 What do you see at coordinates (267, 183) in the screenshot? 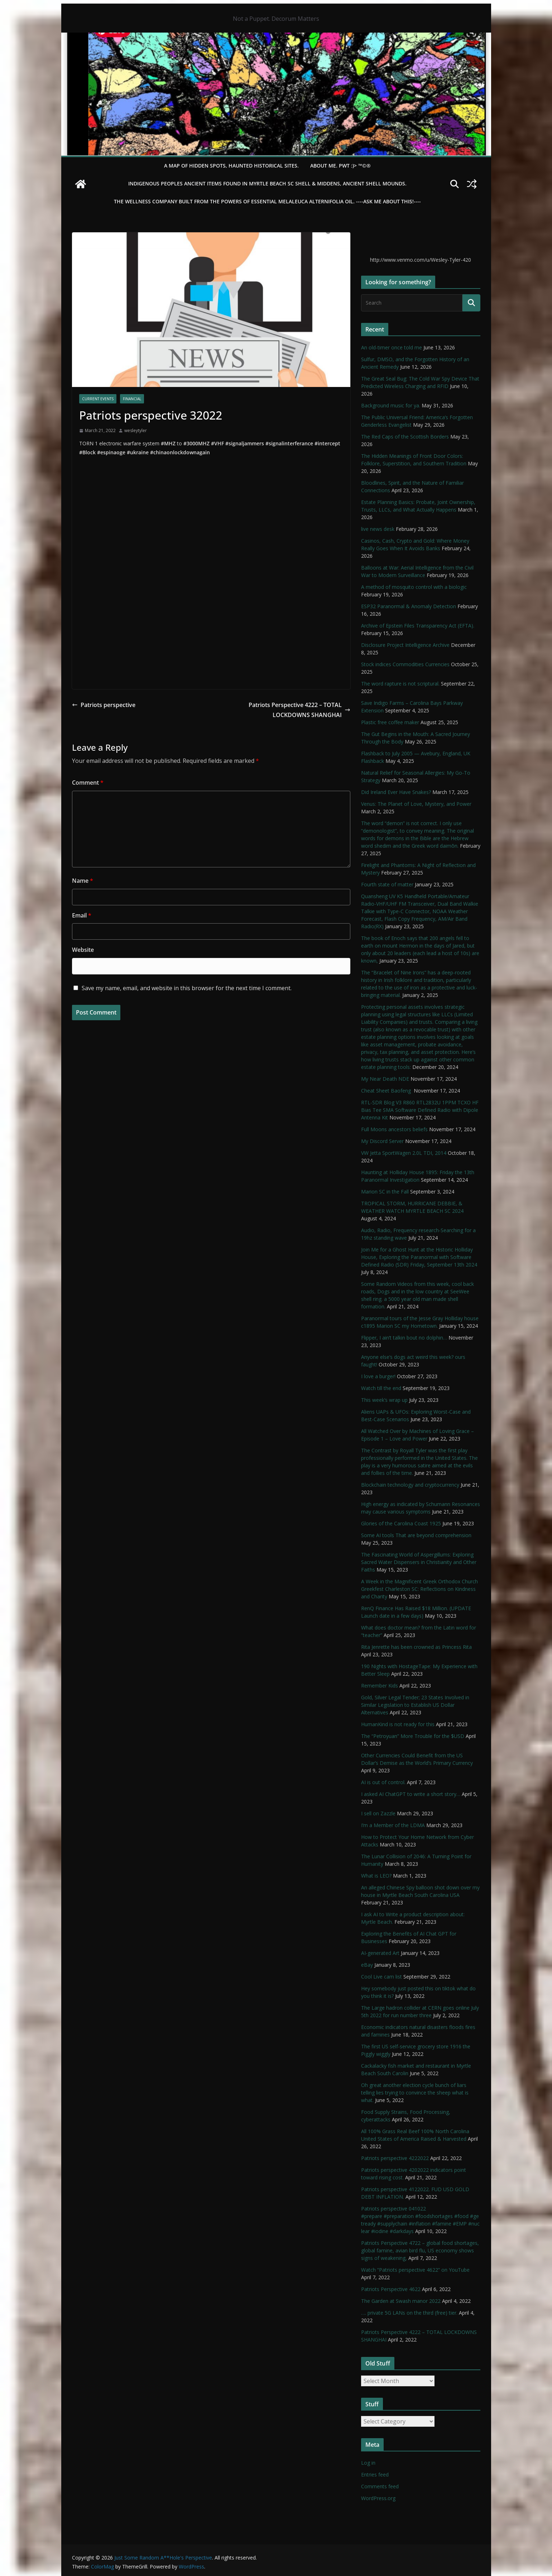
I see `Indigenous Peoples Ancient items found in Myrtle Beach SC Shell & Middens, Ancient shell mounds.` at bounding box center [267, 183].